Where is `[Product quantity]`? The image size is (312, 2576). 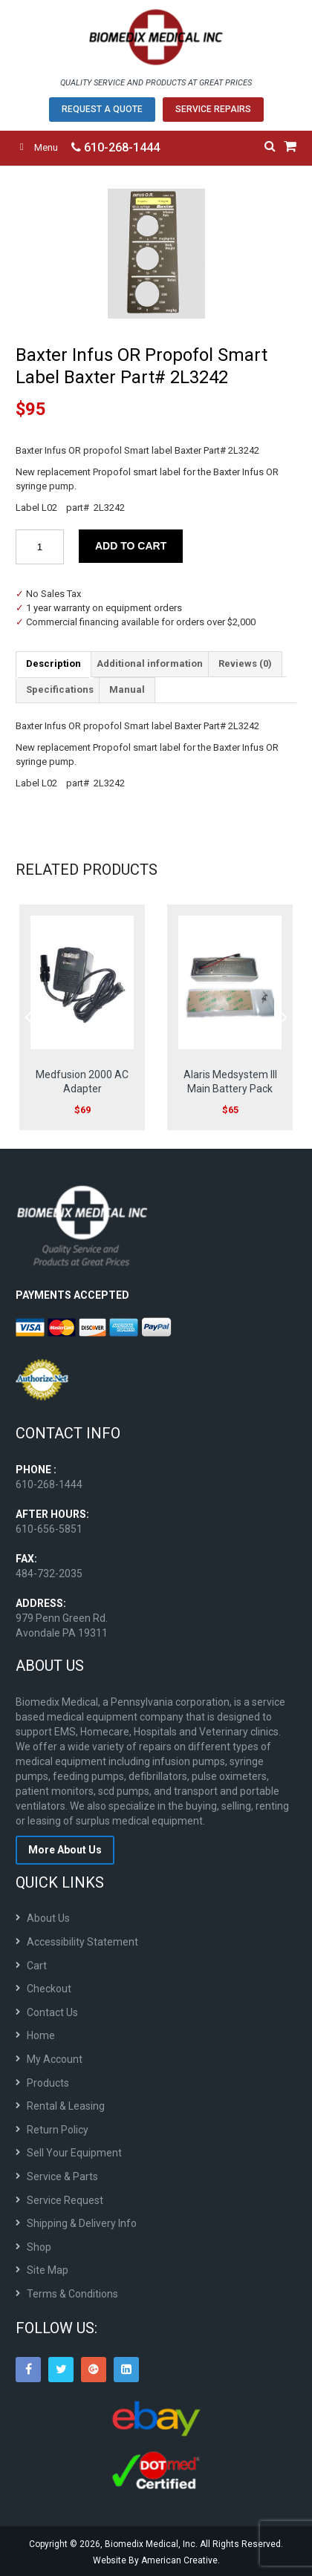
[Product quantity] is located at coordinates (40, 546).